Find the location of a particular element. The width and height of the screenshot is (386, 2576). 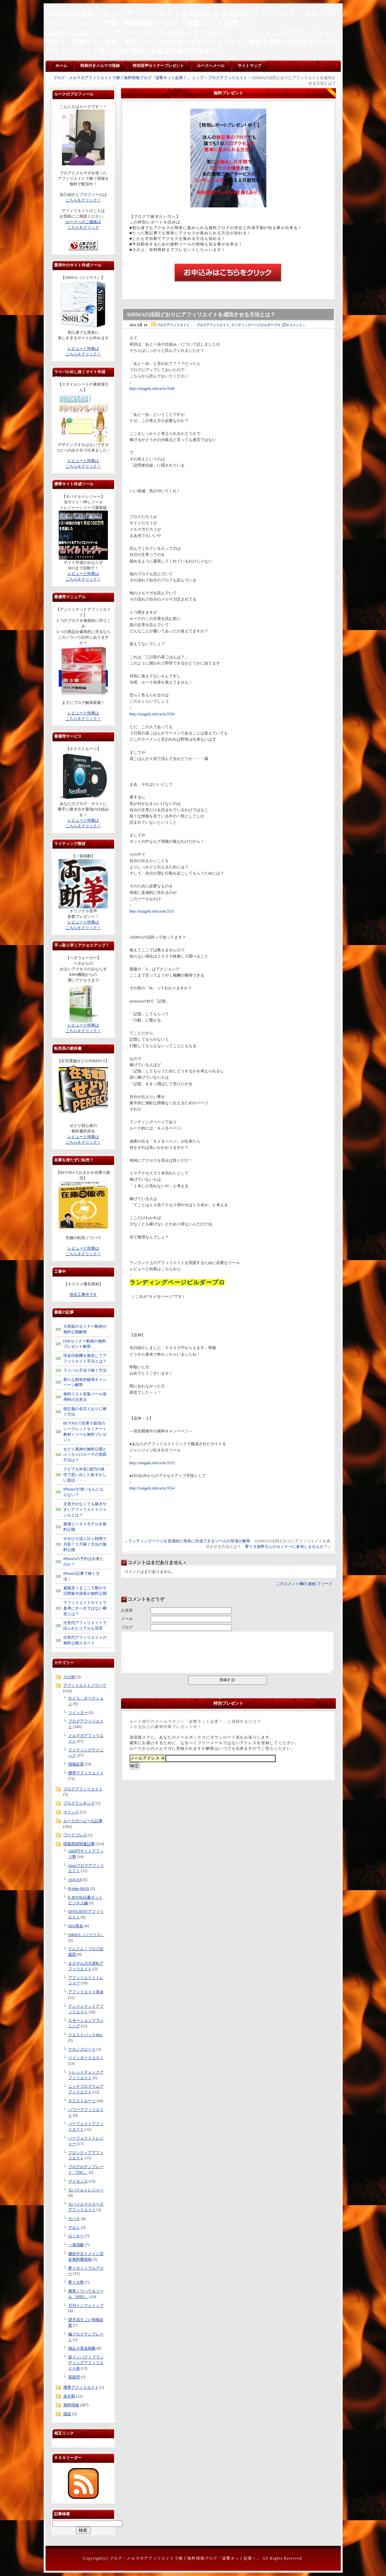

マインド is located at coordinates (71, 1812).